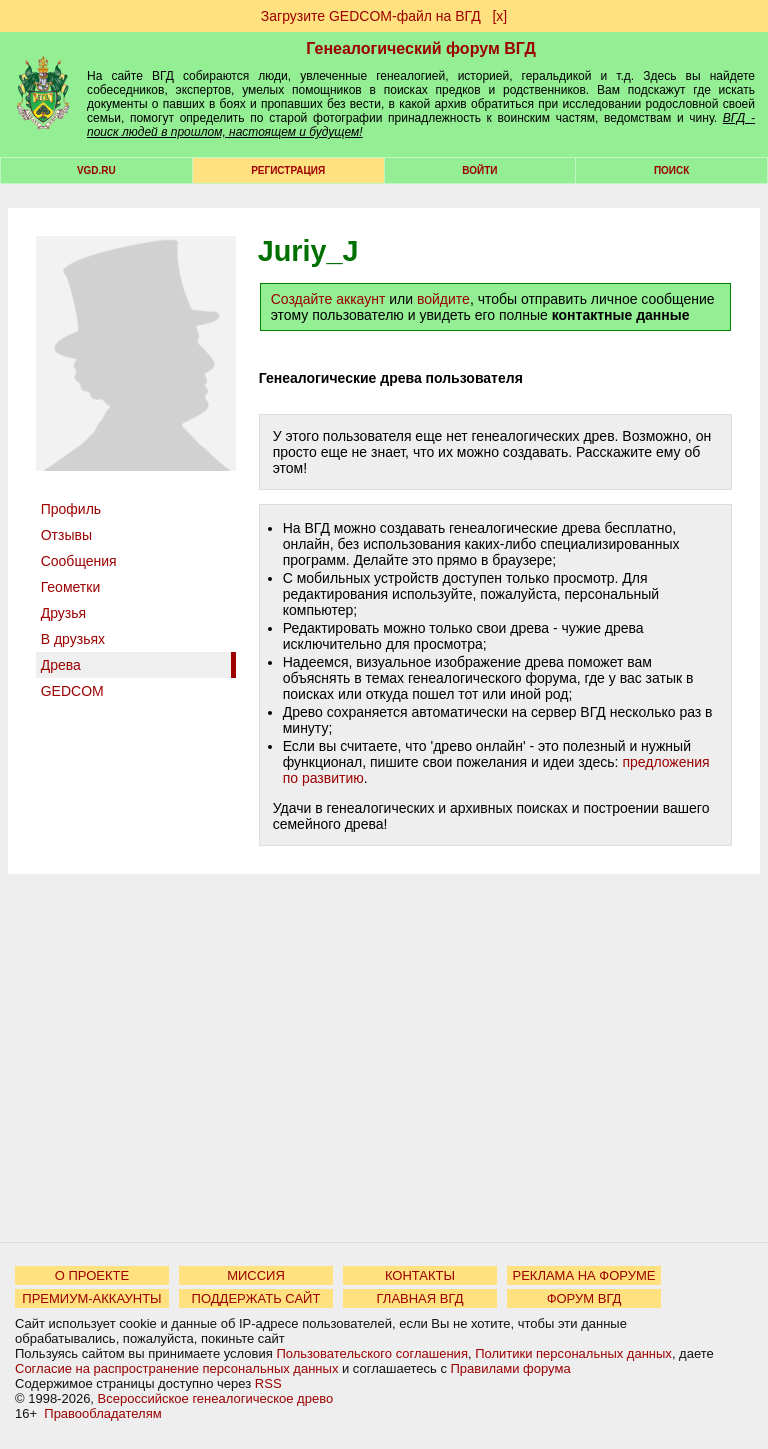 The width and height of the screenshot is (768, 1449). Describe the element at coordinates (256, 1275) in the screenshot. I see `МИССИЯ` at that location.